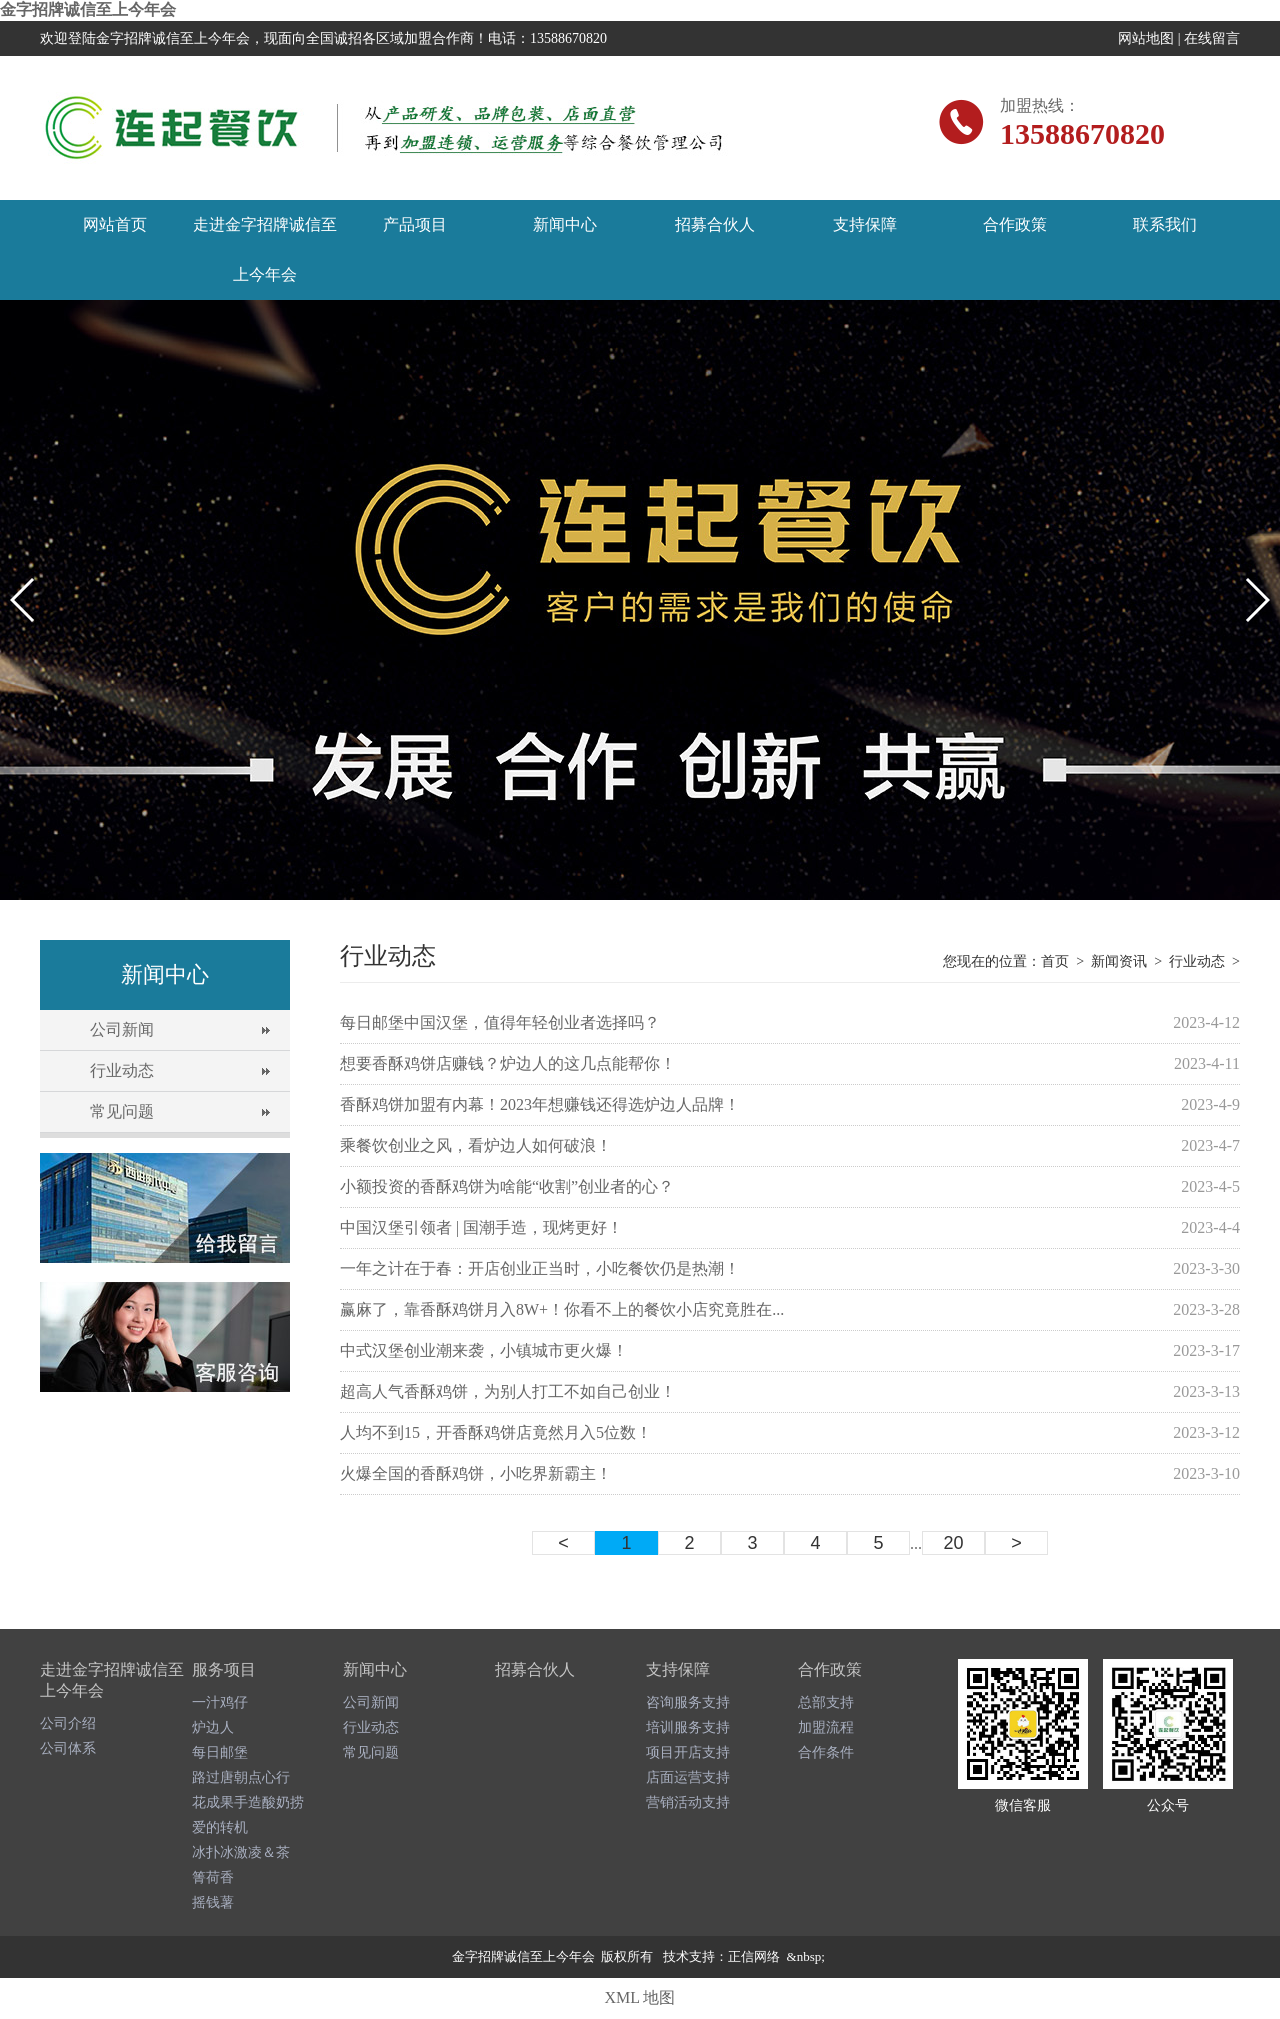 The height and width of the screenshot is (2019, 1280). What do you see at coordinates (476, 1145) in the screenshot?
I see `乘餐饮创业之风，看炉边人如何破浪！` at bounding box center [476, 1145].